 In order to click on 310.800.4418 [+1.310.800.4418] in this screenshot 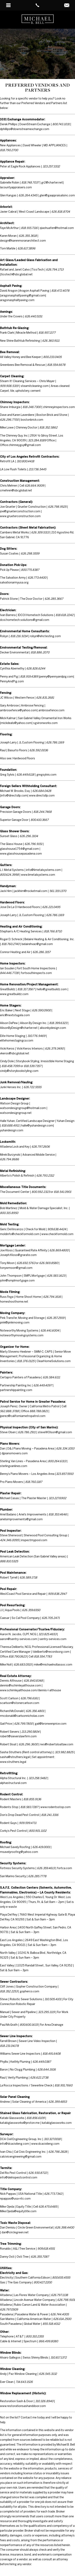, I will do `click(25, 461)`.